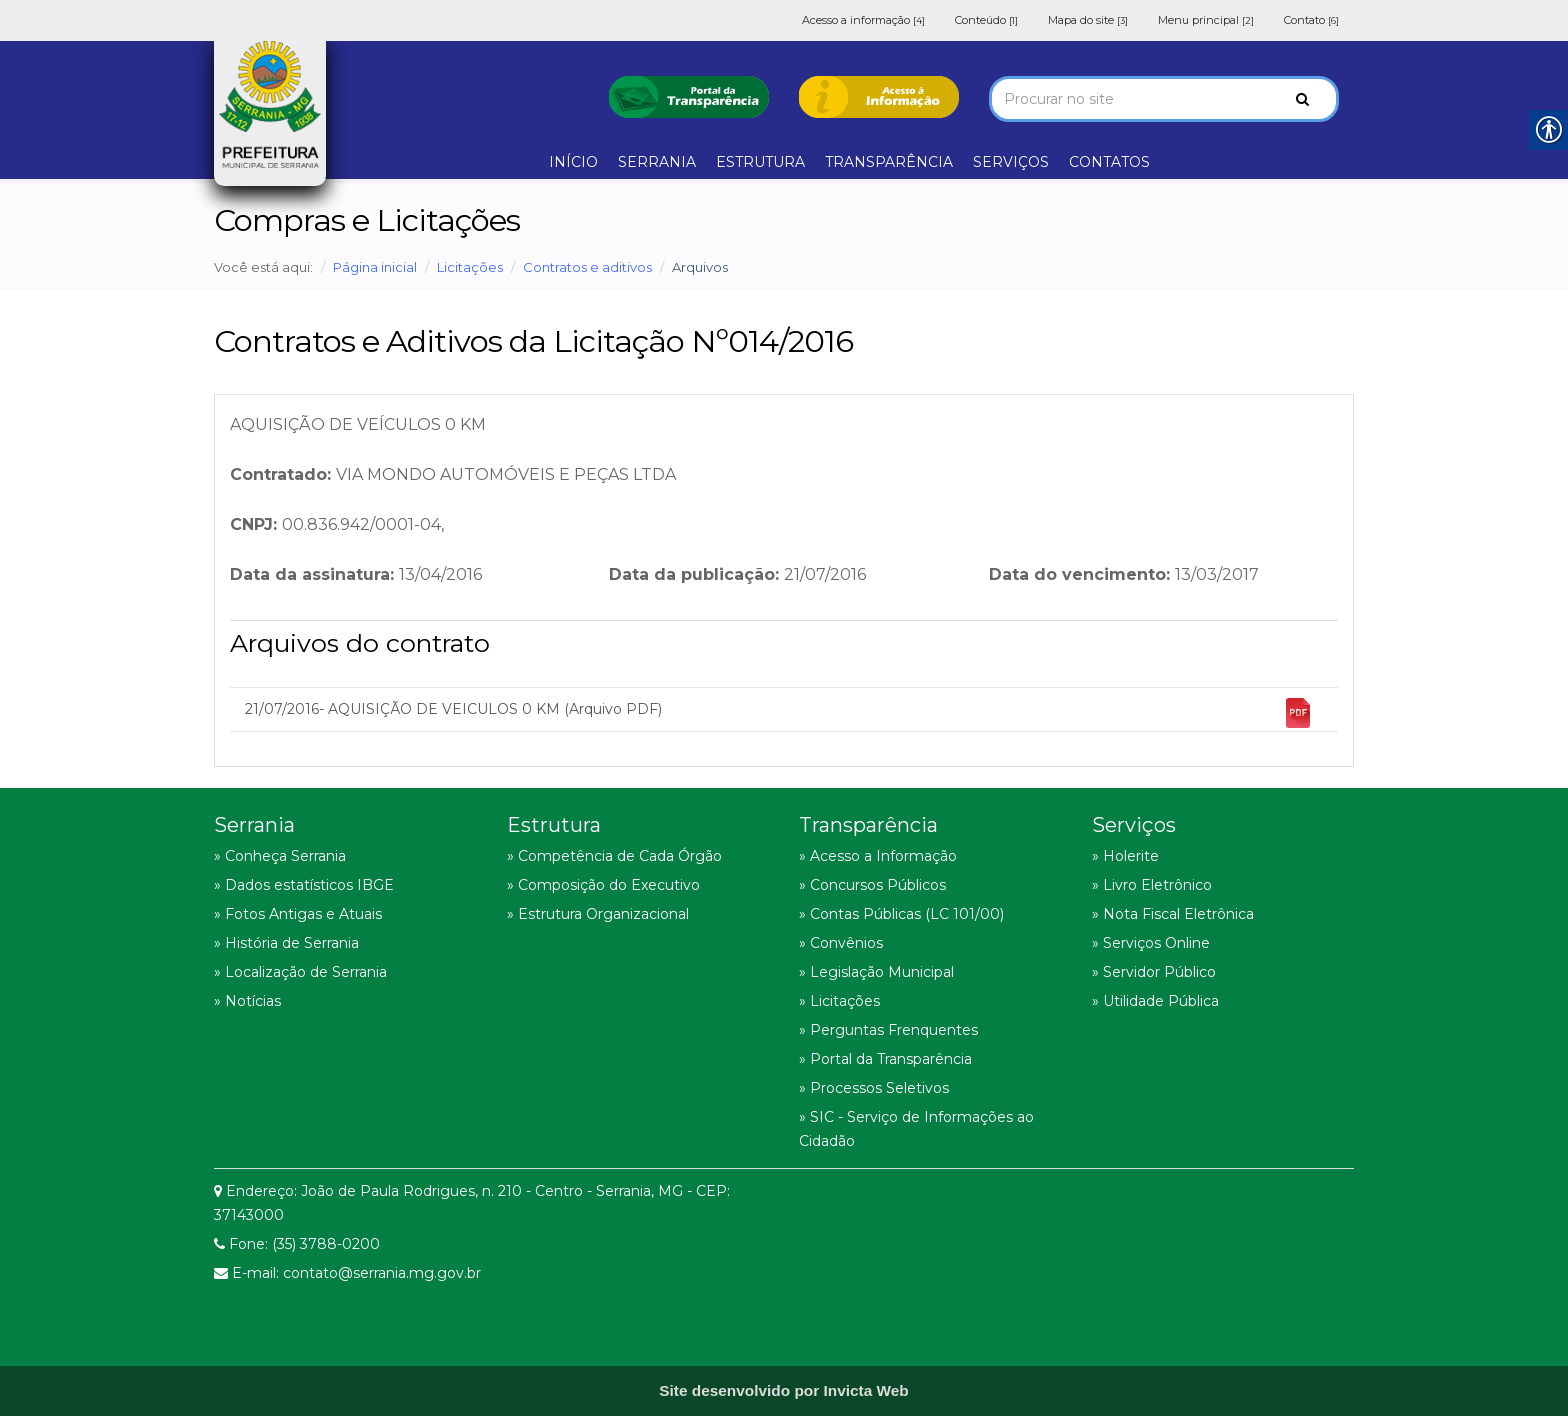 The height and width of the screenshot is (1416, 1568). Describe the element at coordinates (1152, 885) in the screenshot. I see `» Livro Eletrônico [link]` at that location.